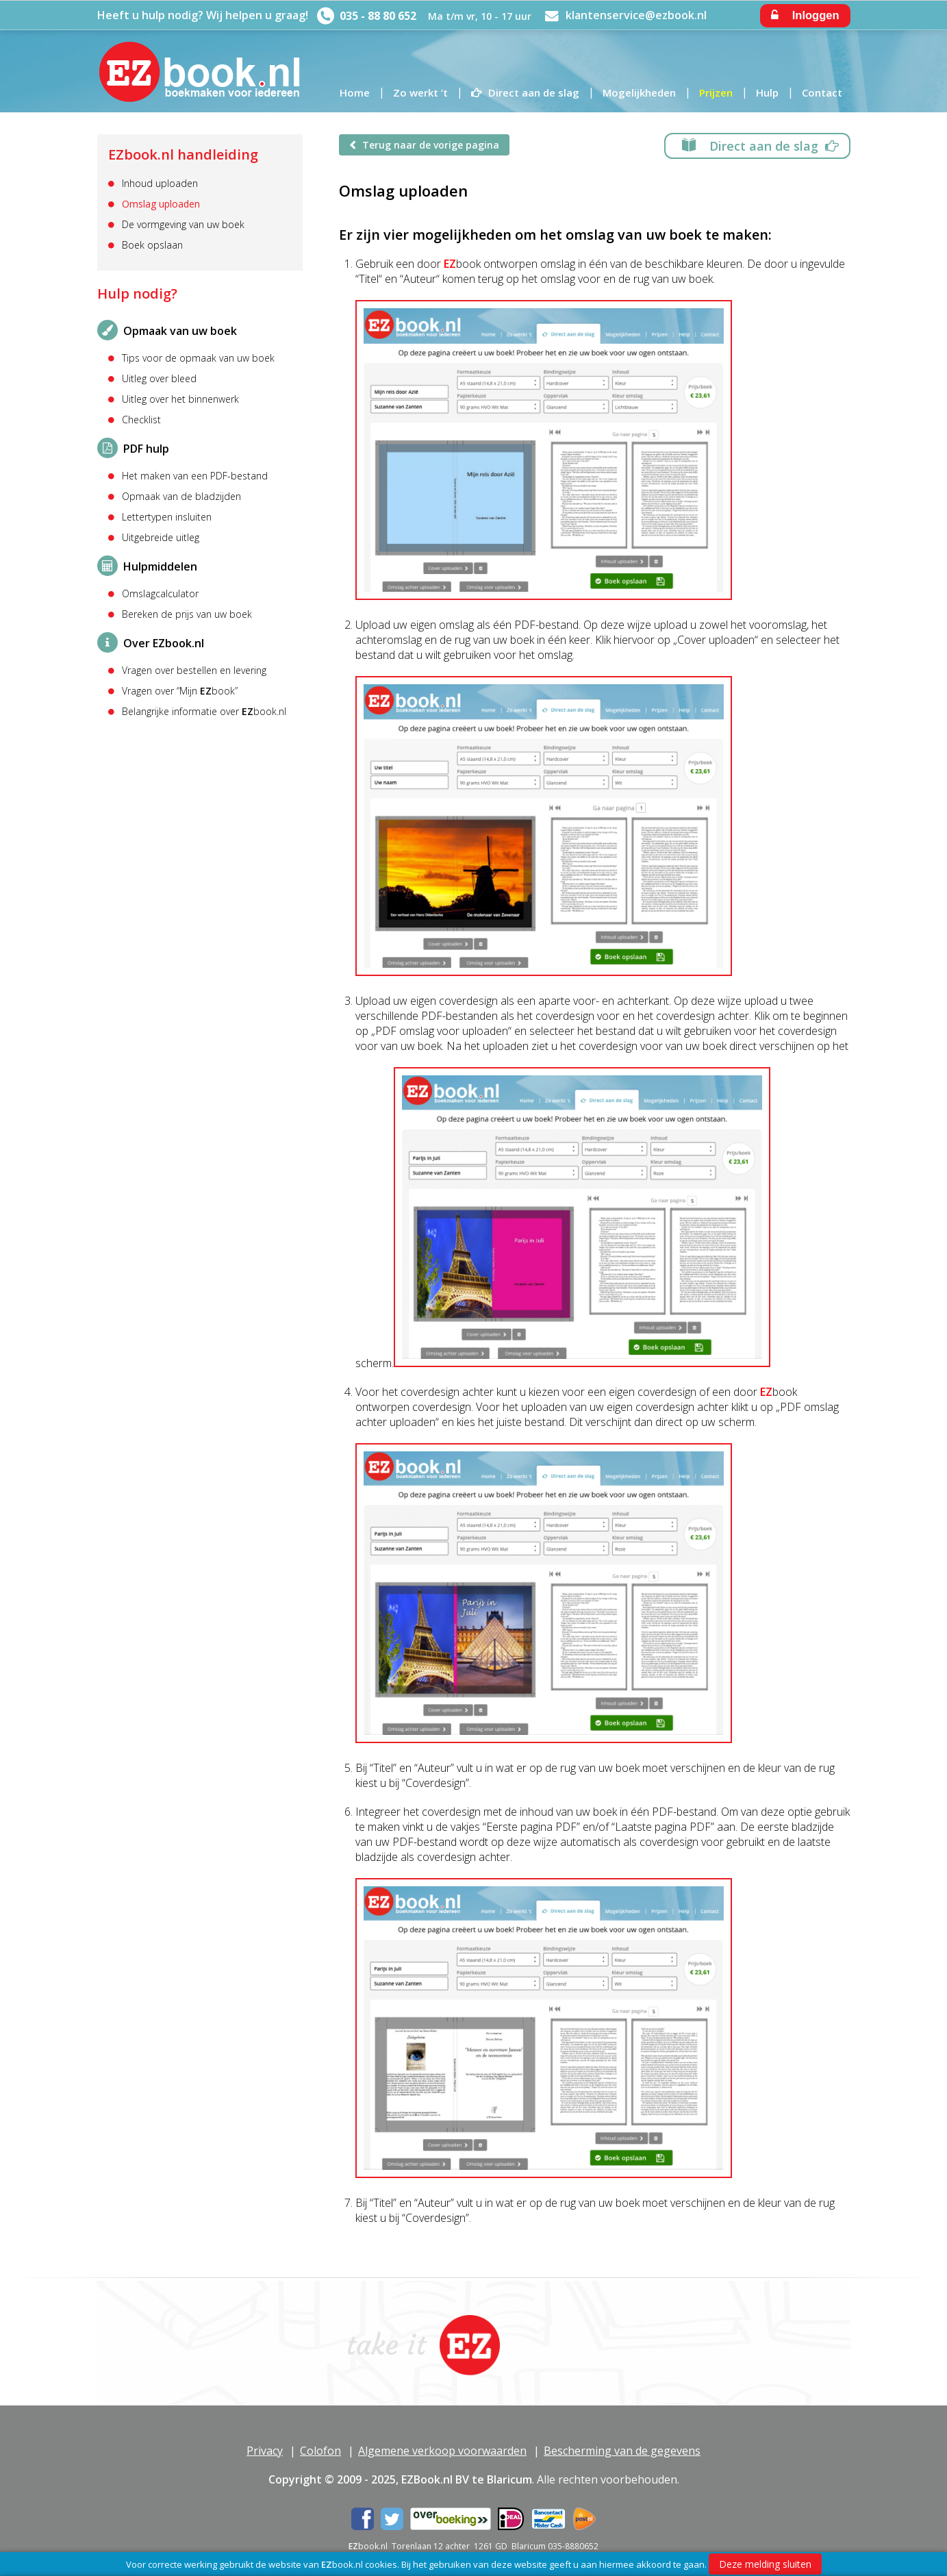  What do you see at coordinates (533, 92) in the screenshot?
I see `Direct aan de slag` at bounding box center [533, 92].